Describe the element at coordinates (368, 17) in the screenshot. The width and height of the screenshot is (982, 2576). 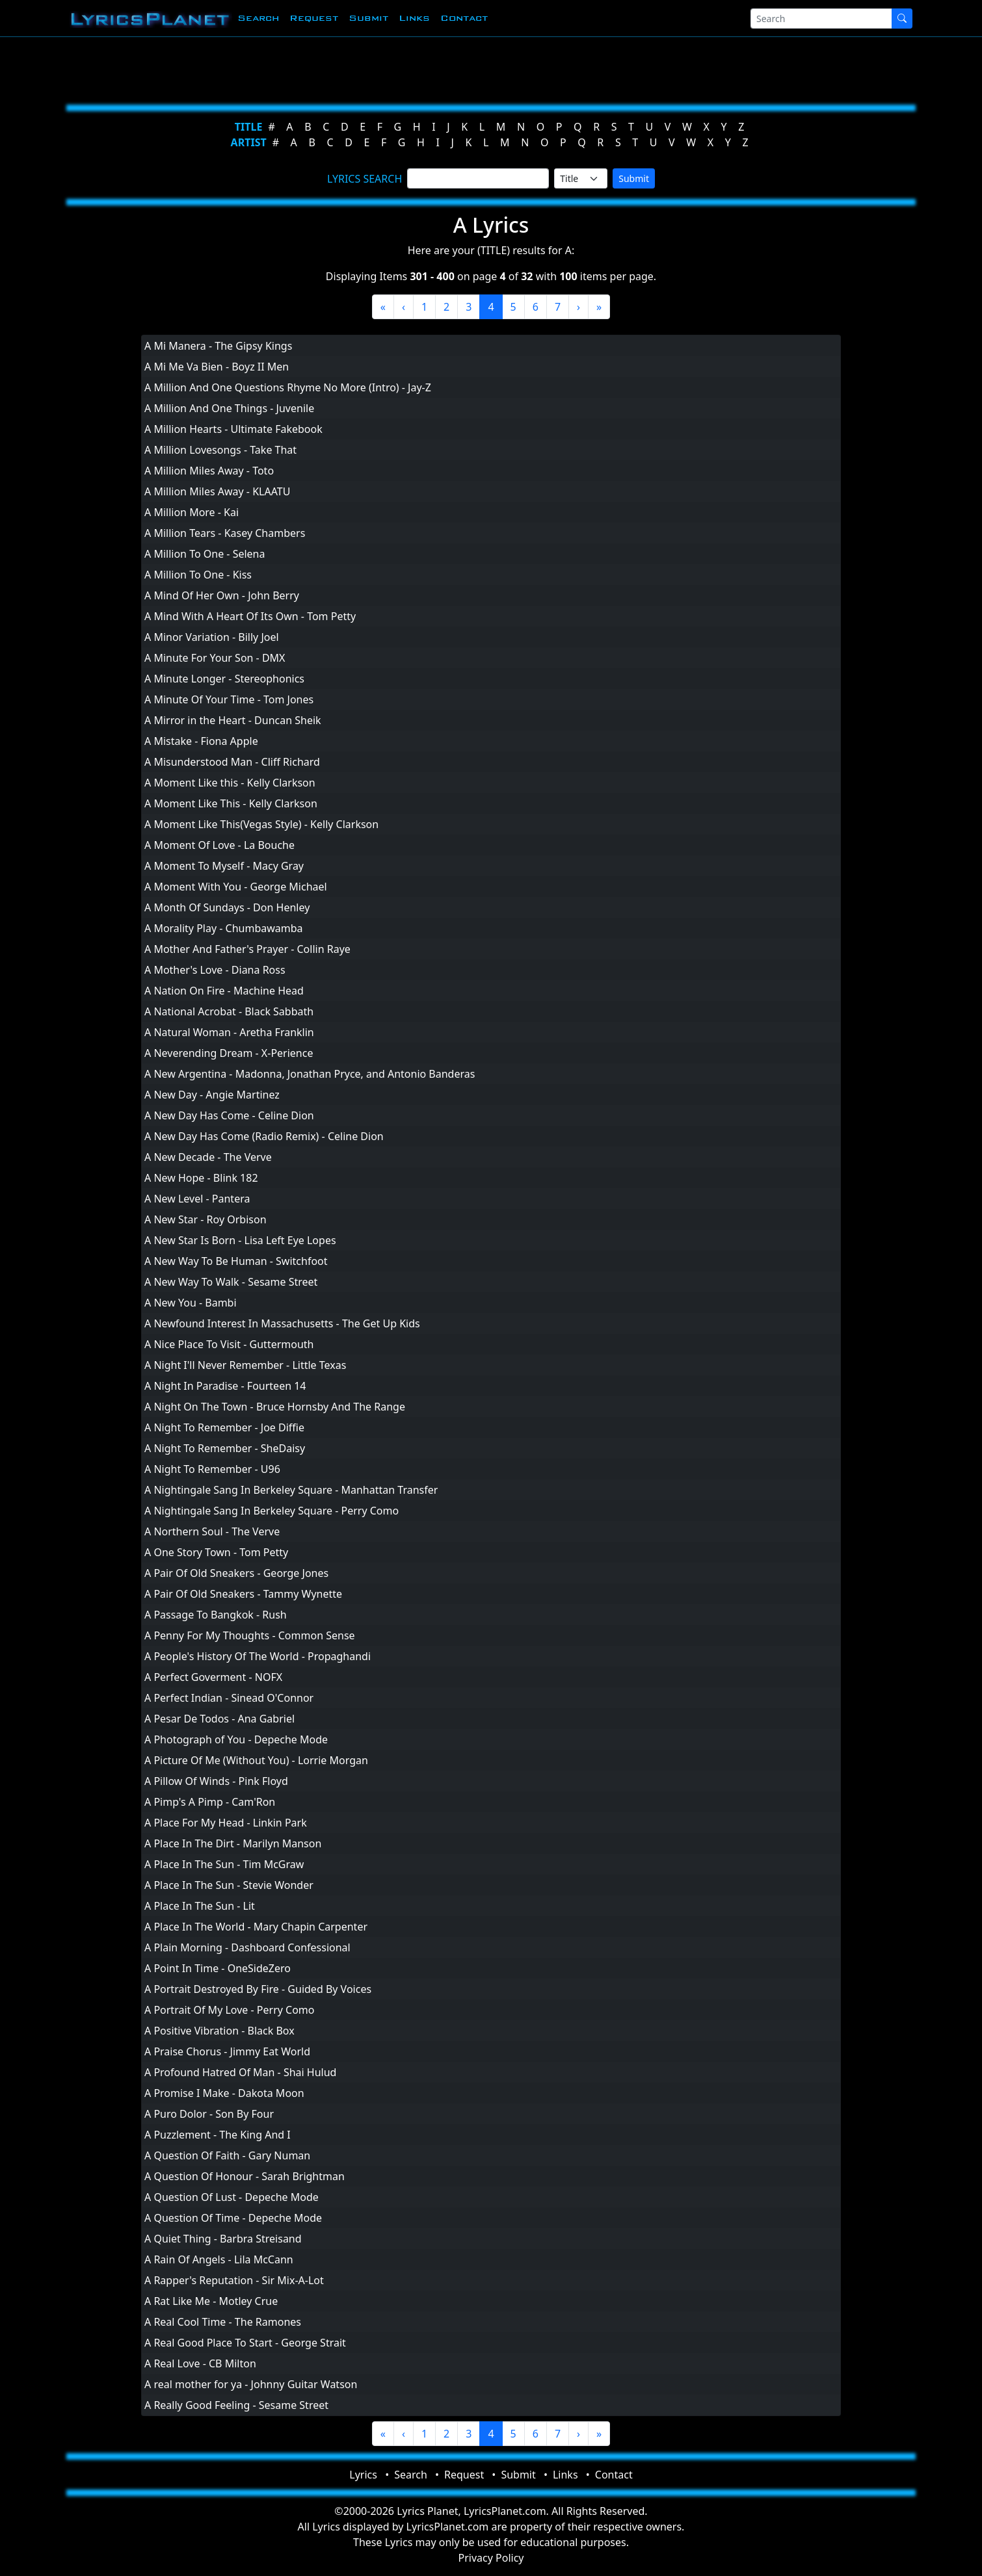
I see `Submit` at that location.